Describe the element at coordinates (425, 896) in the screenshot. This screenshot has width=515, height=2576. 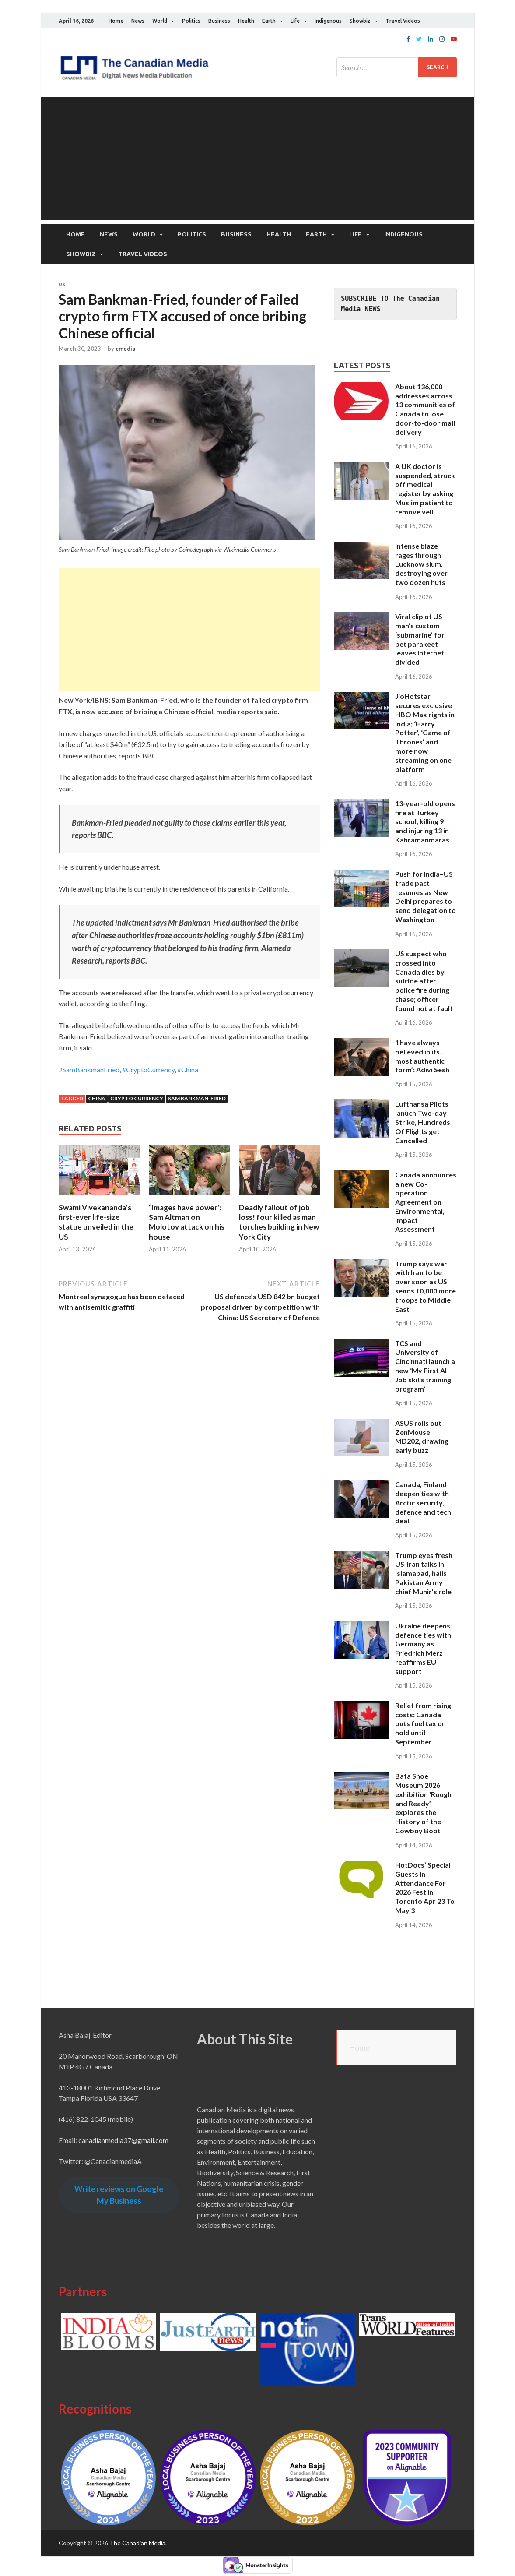
I see `Push for India–US trade pact resumes as New Delhi prepares to send delegation to Washington` at that location.